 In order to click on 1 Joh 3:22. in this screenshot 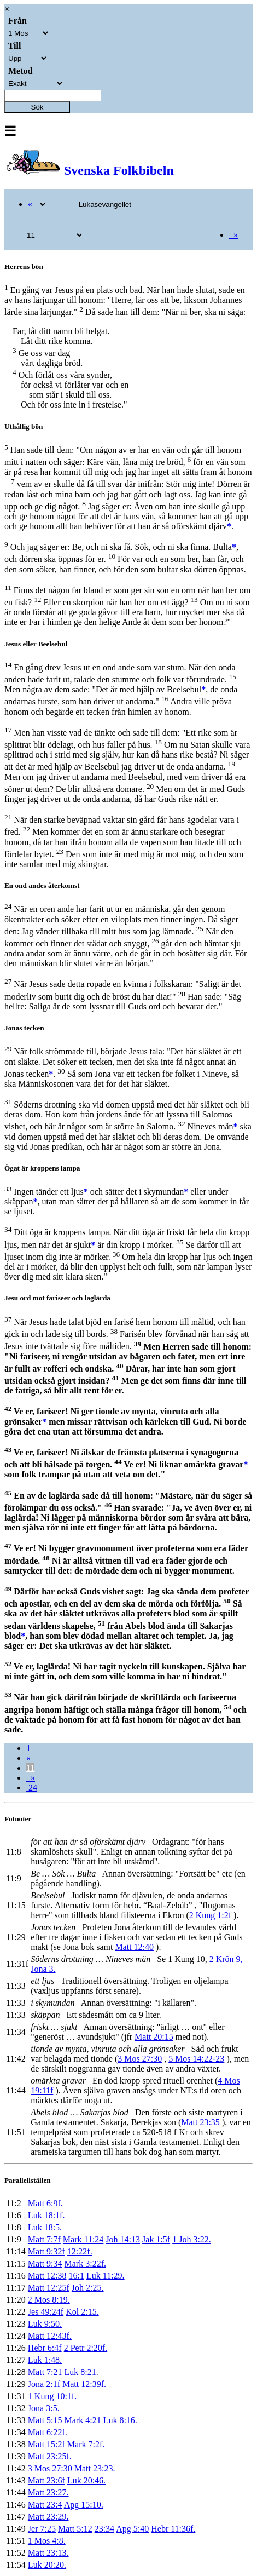, I will do `click(191, 2239)`.